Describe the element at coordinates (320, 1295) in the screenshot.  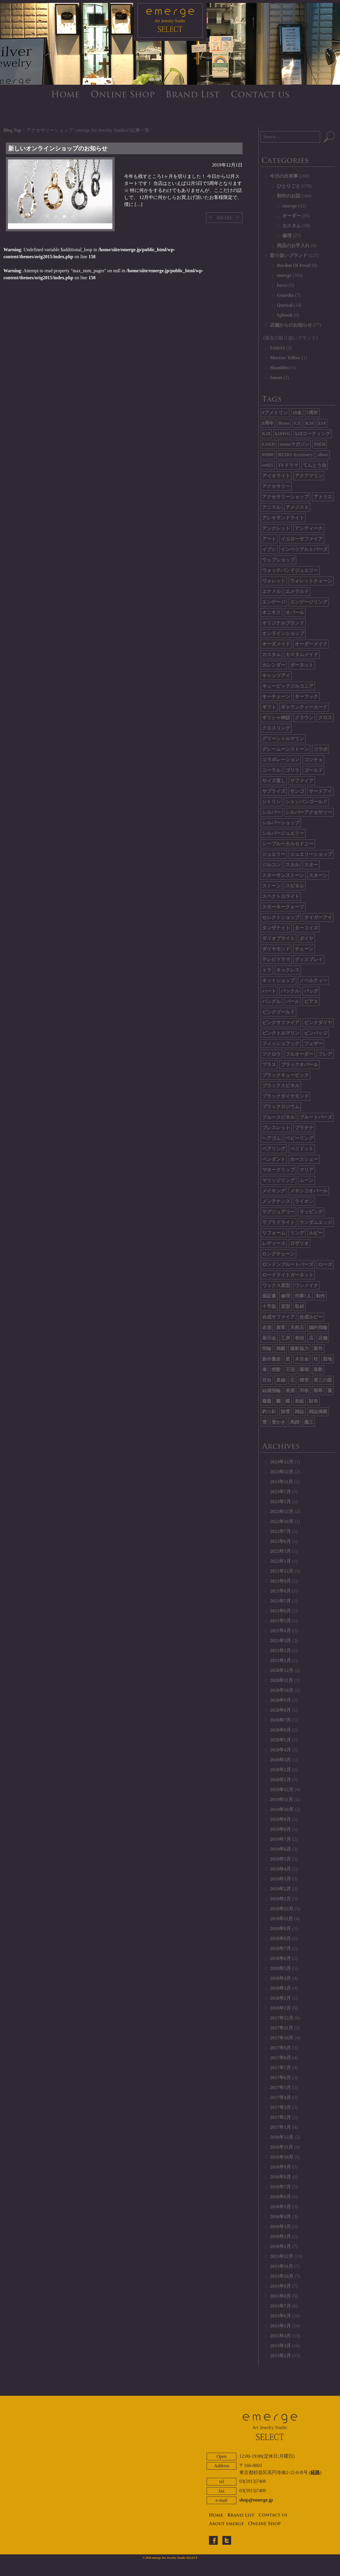
I see `制作` at that location.